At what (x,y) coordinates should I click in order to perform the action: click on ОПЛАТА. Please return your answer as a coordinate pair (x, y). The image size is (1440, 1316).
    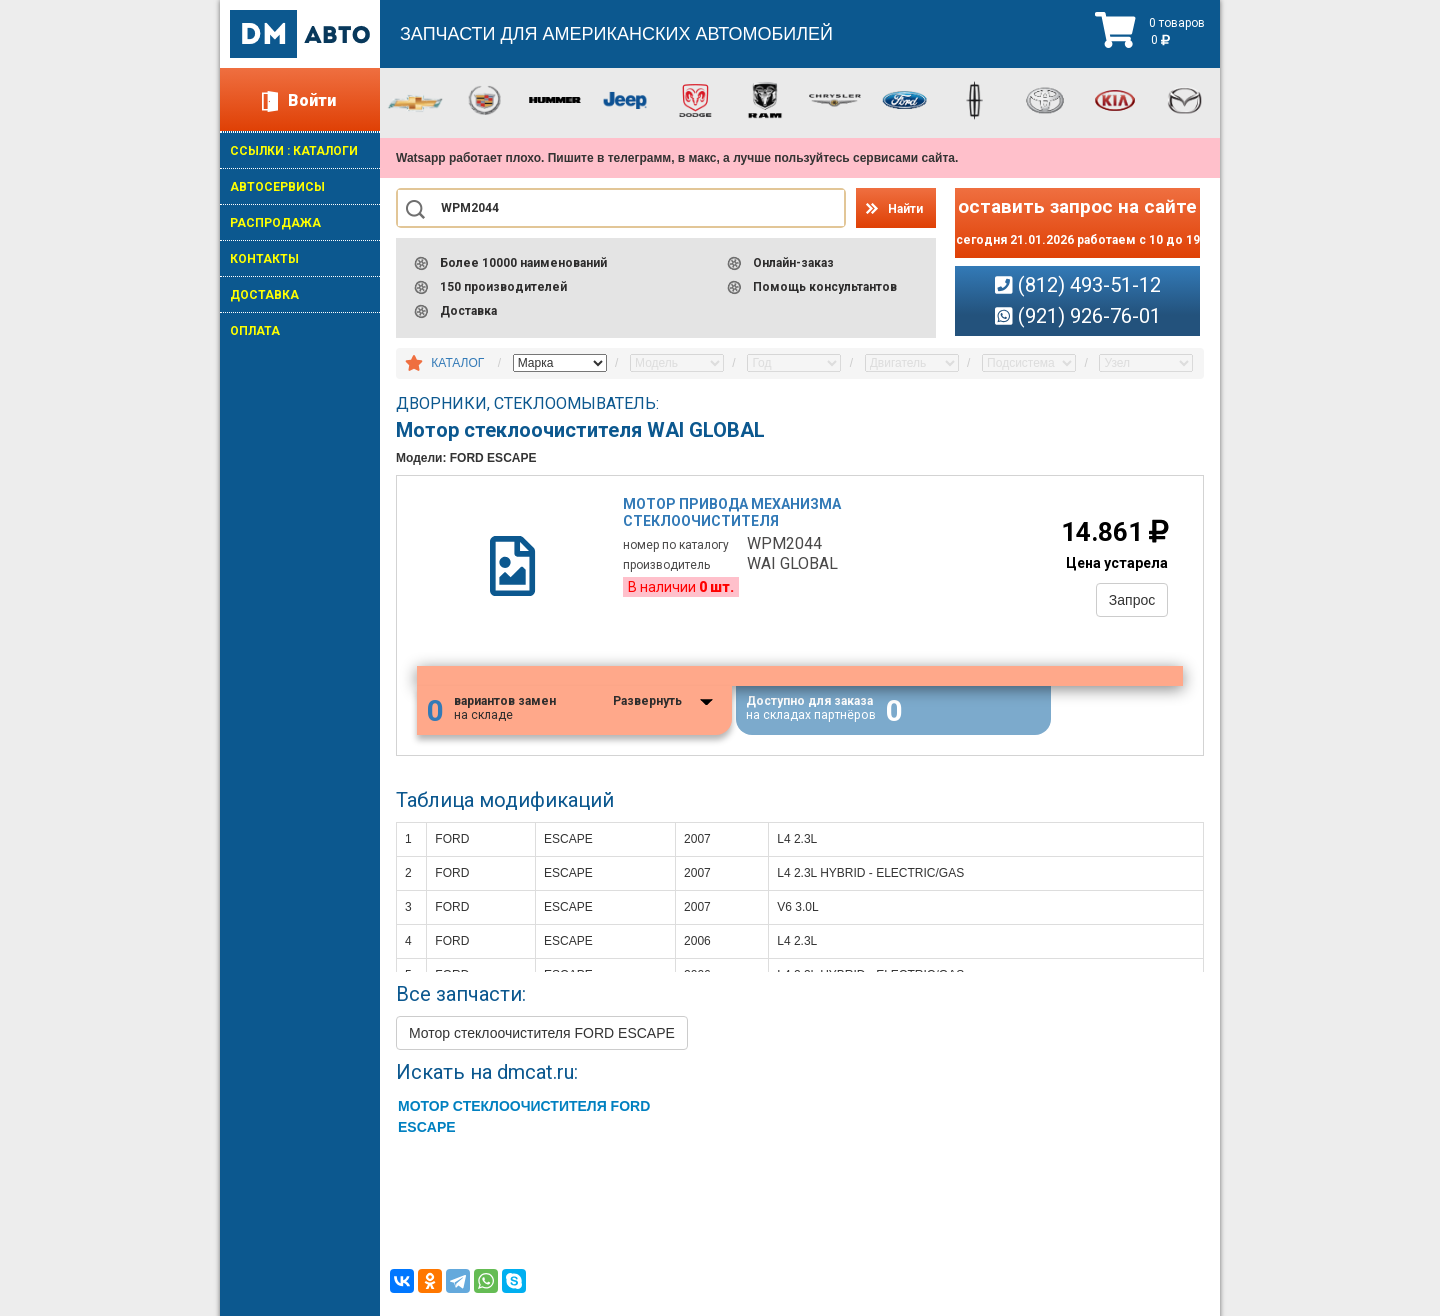
    Looking at the image, I should click on (255, 331).